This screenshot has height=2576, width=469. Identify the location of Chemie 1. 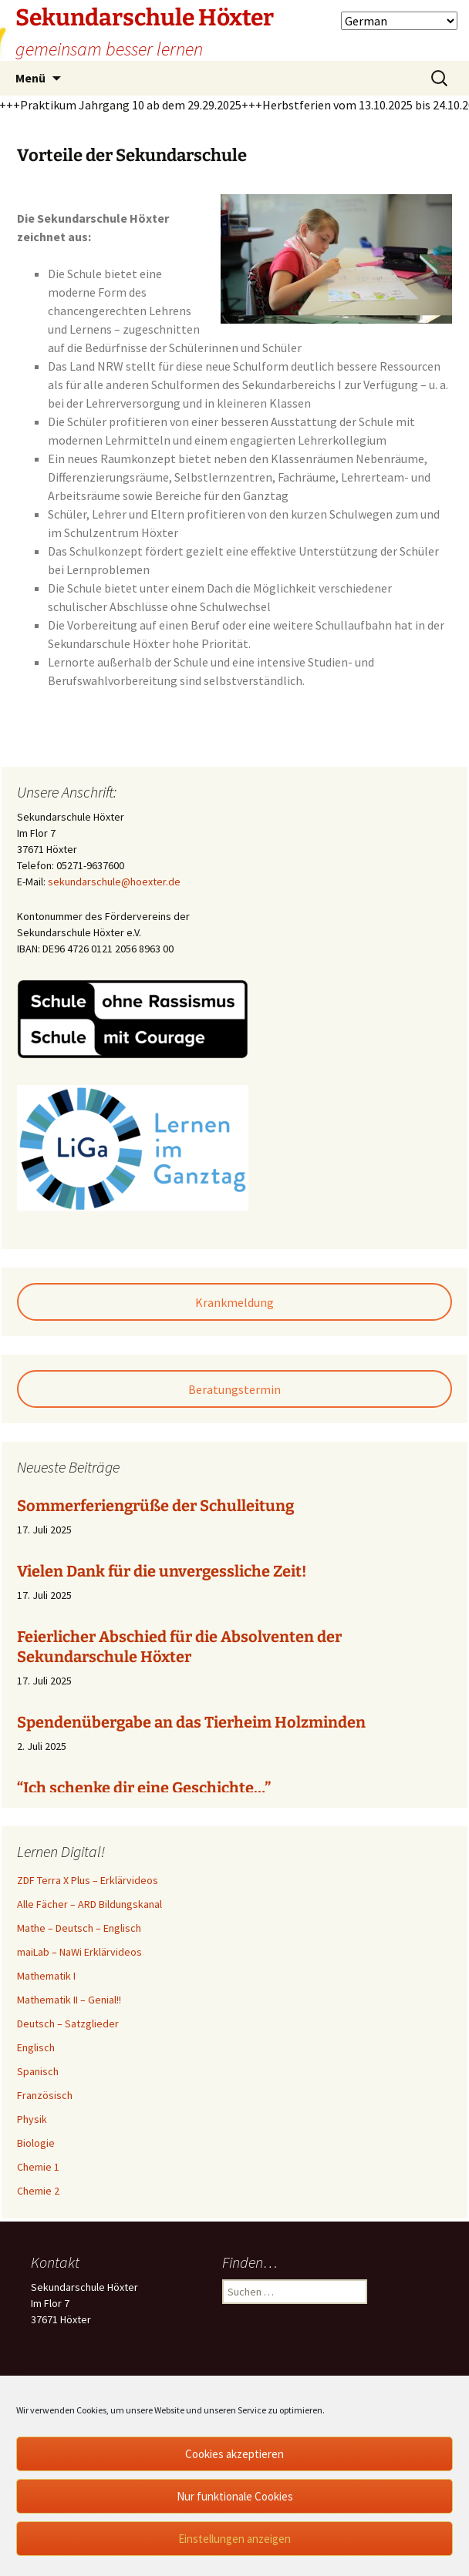
(38, 2167).